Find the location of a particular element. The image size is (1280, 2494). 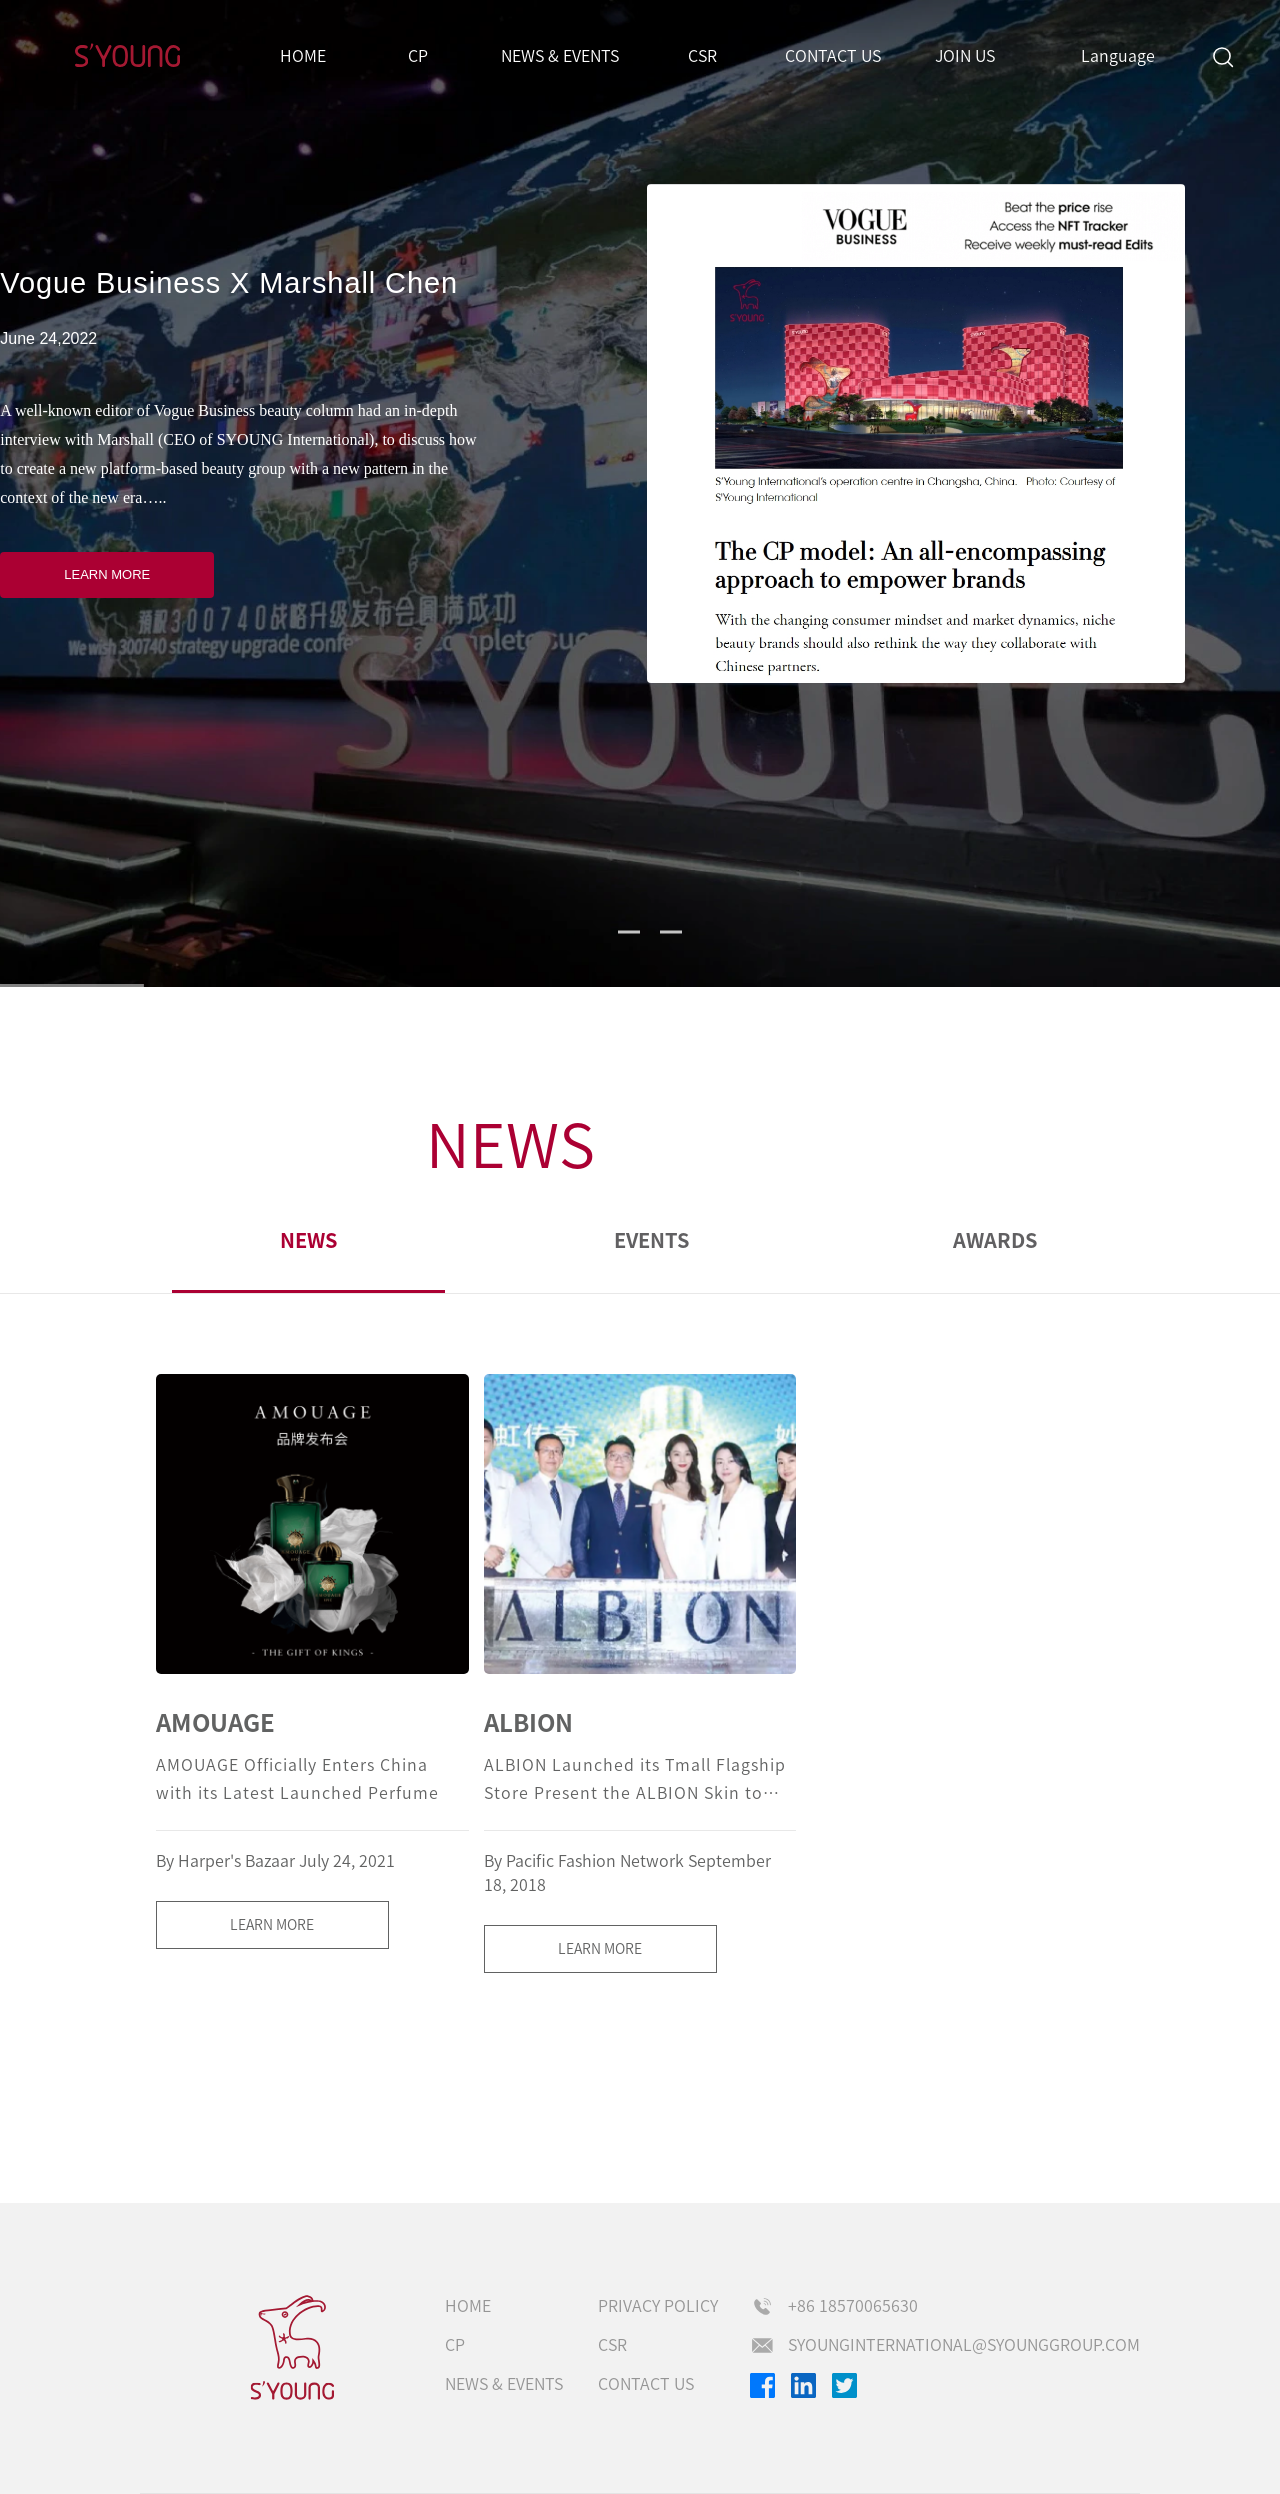

Facebook is located at coordinates (762, 2385).